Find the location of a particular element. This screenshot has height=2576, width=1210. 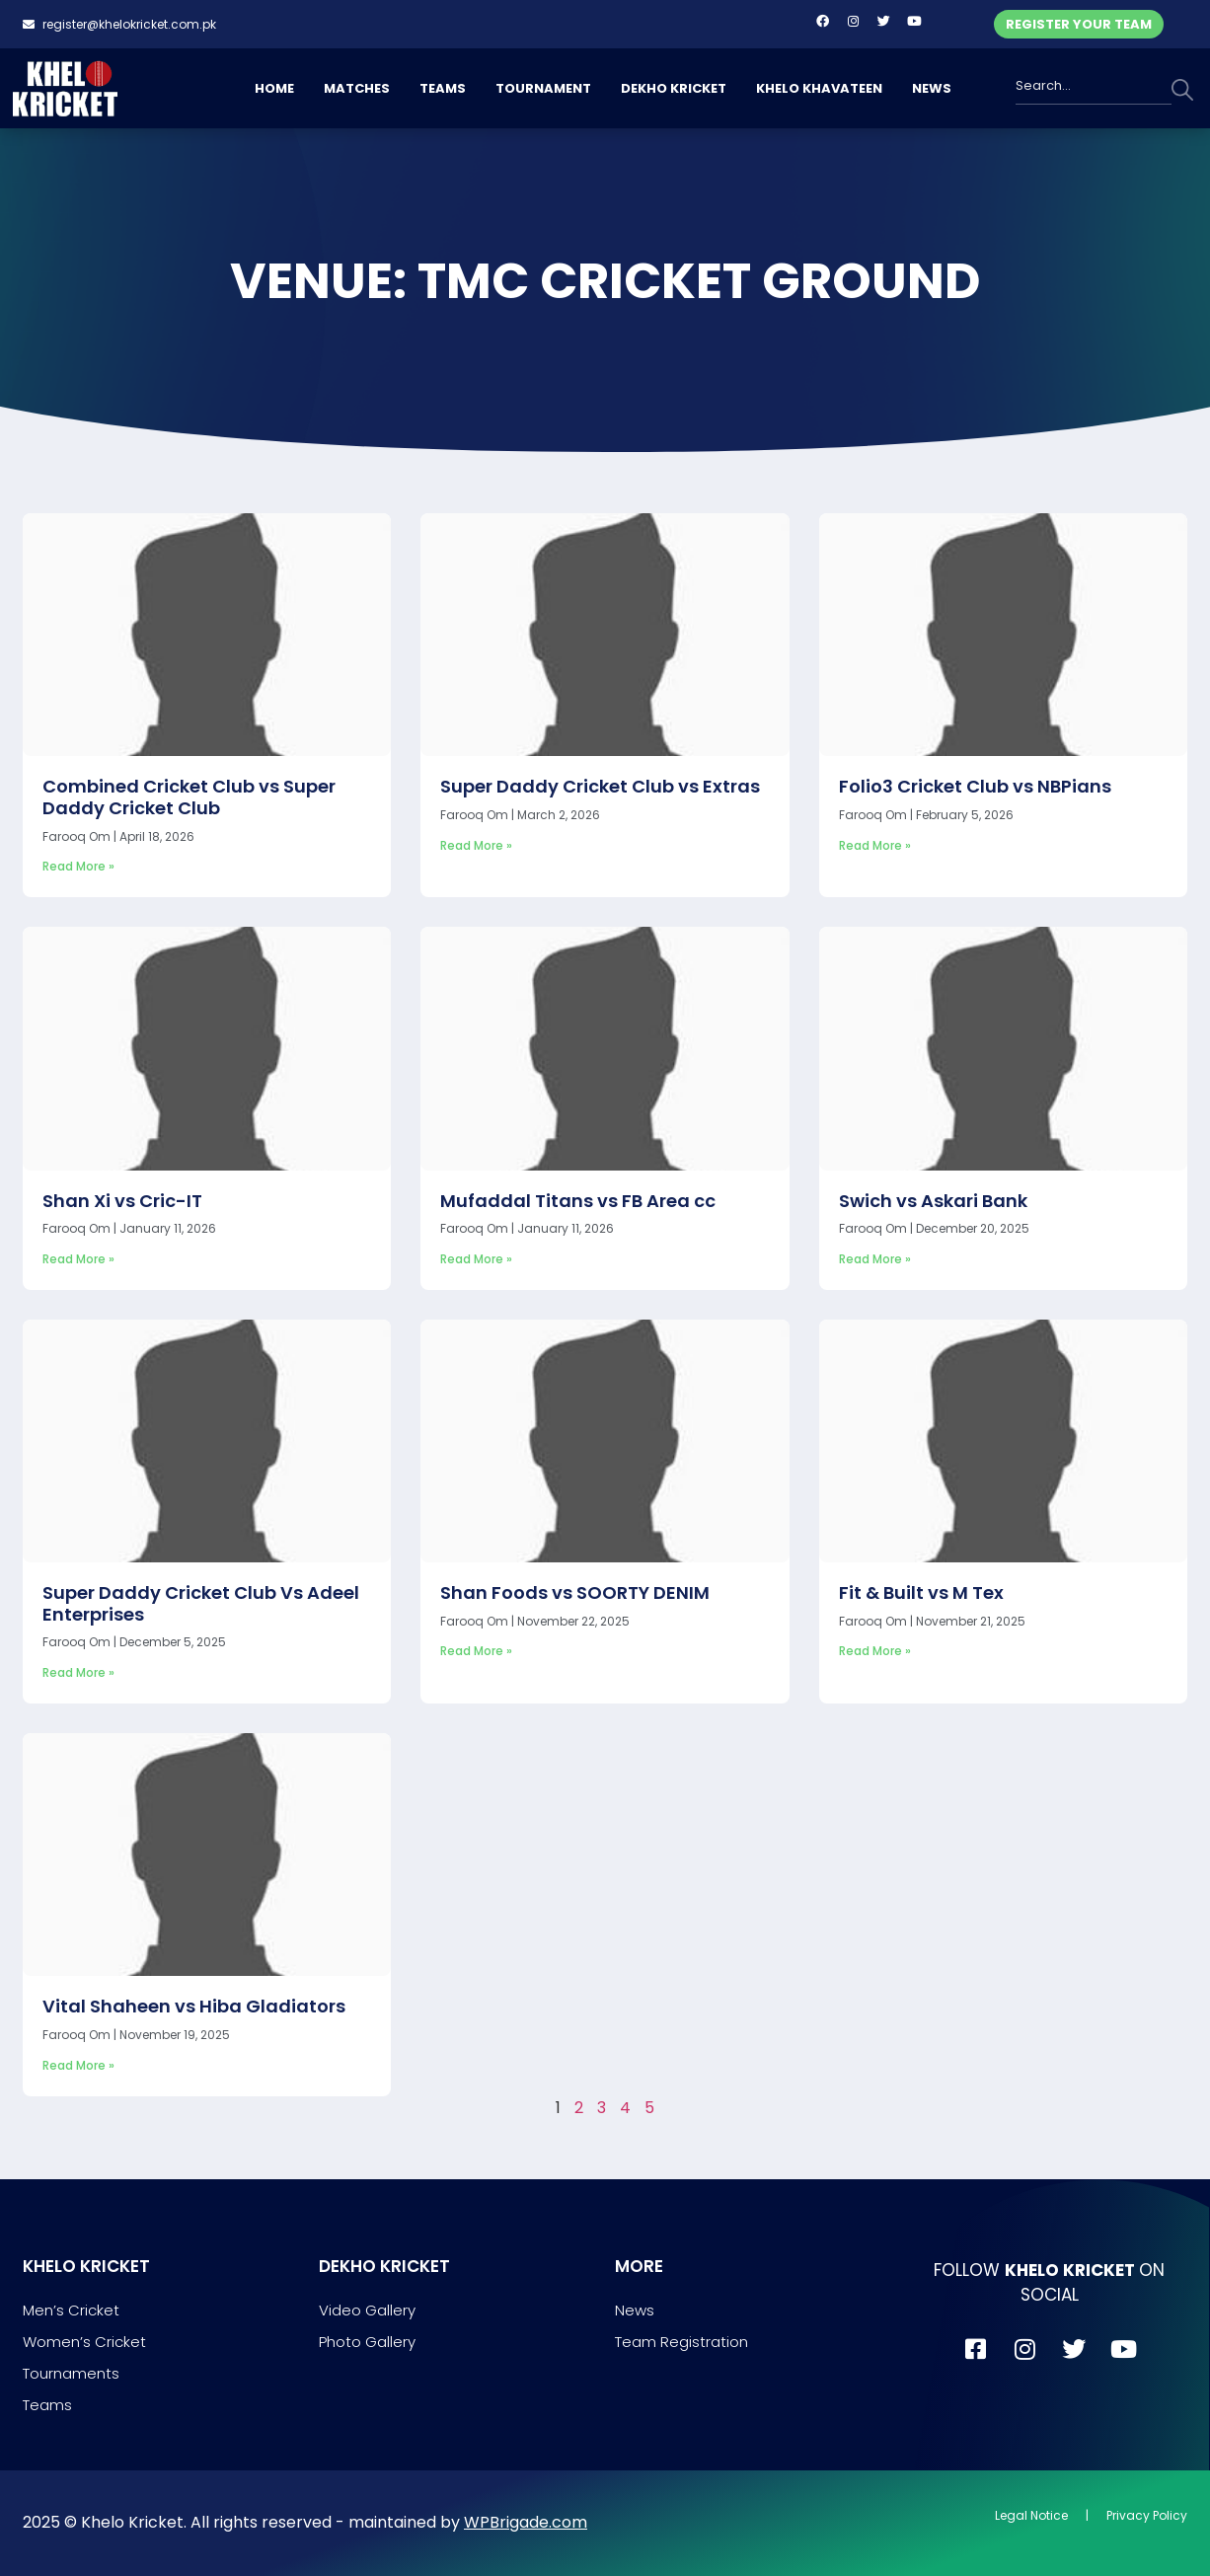

DEKHO KRICKET is located at coordinates (673, 88).